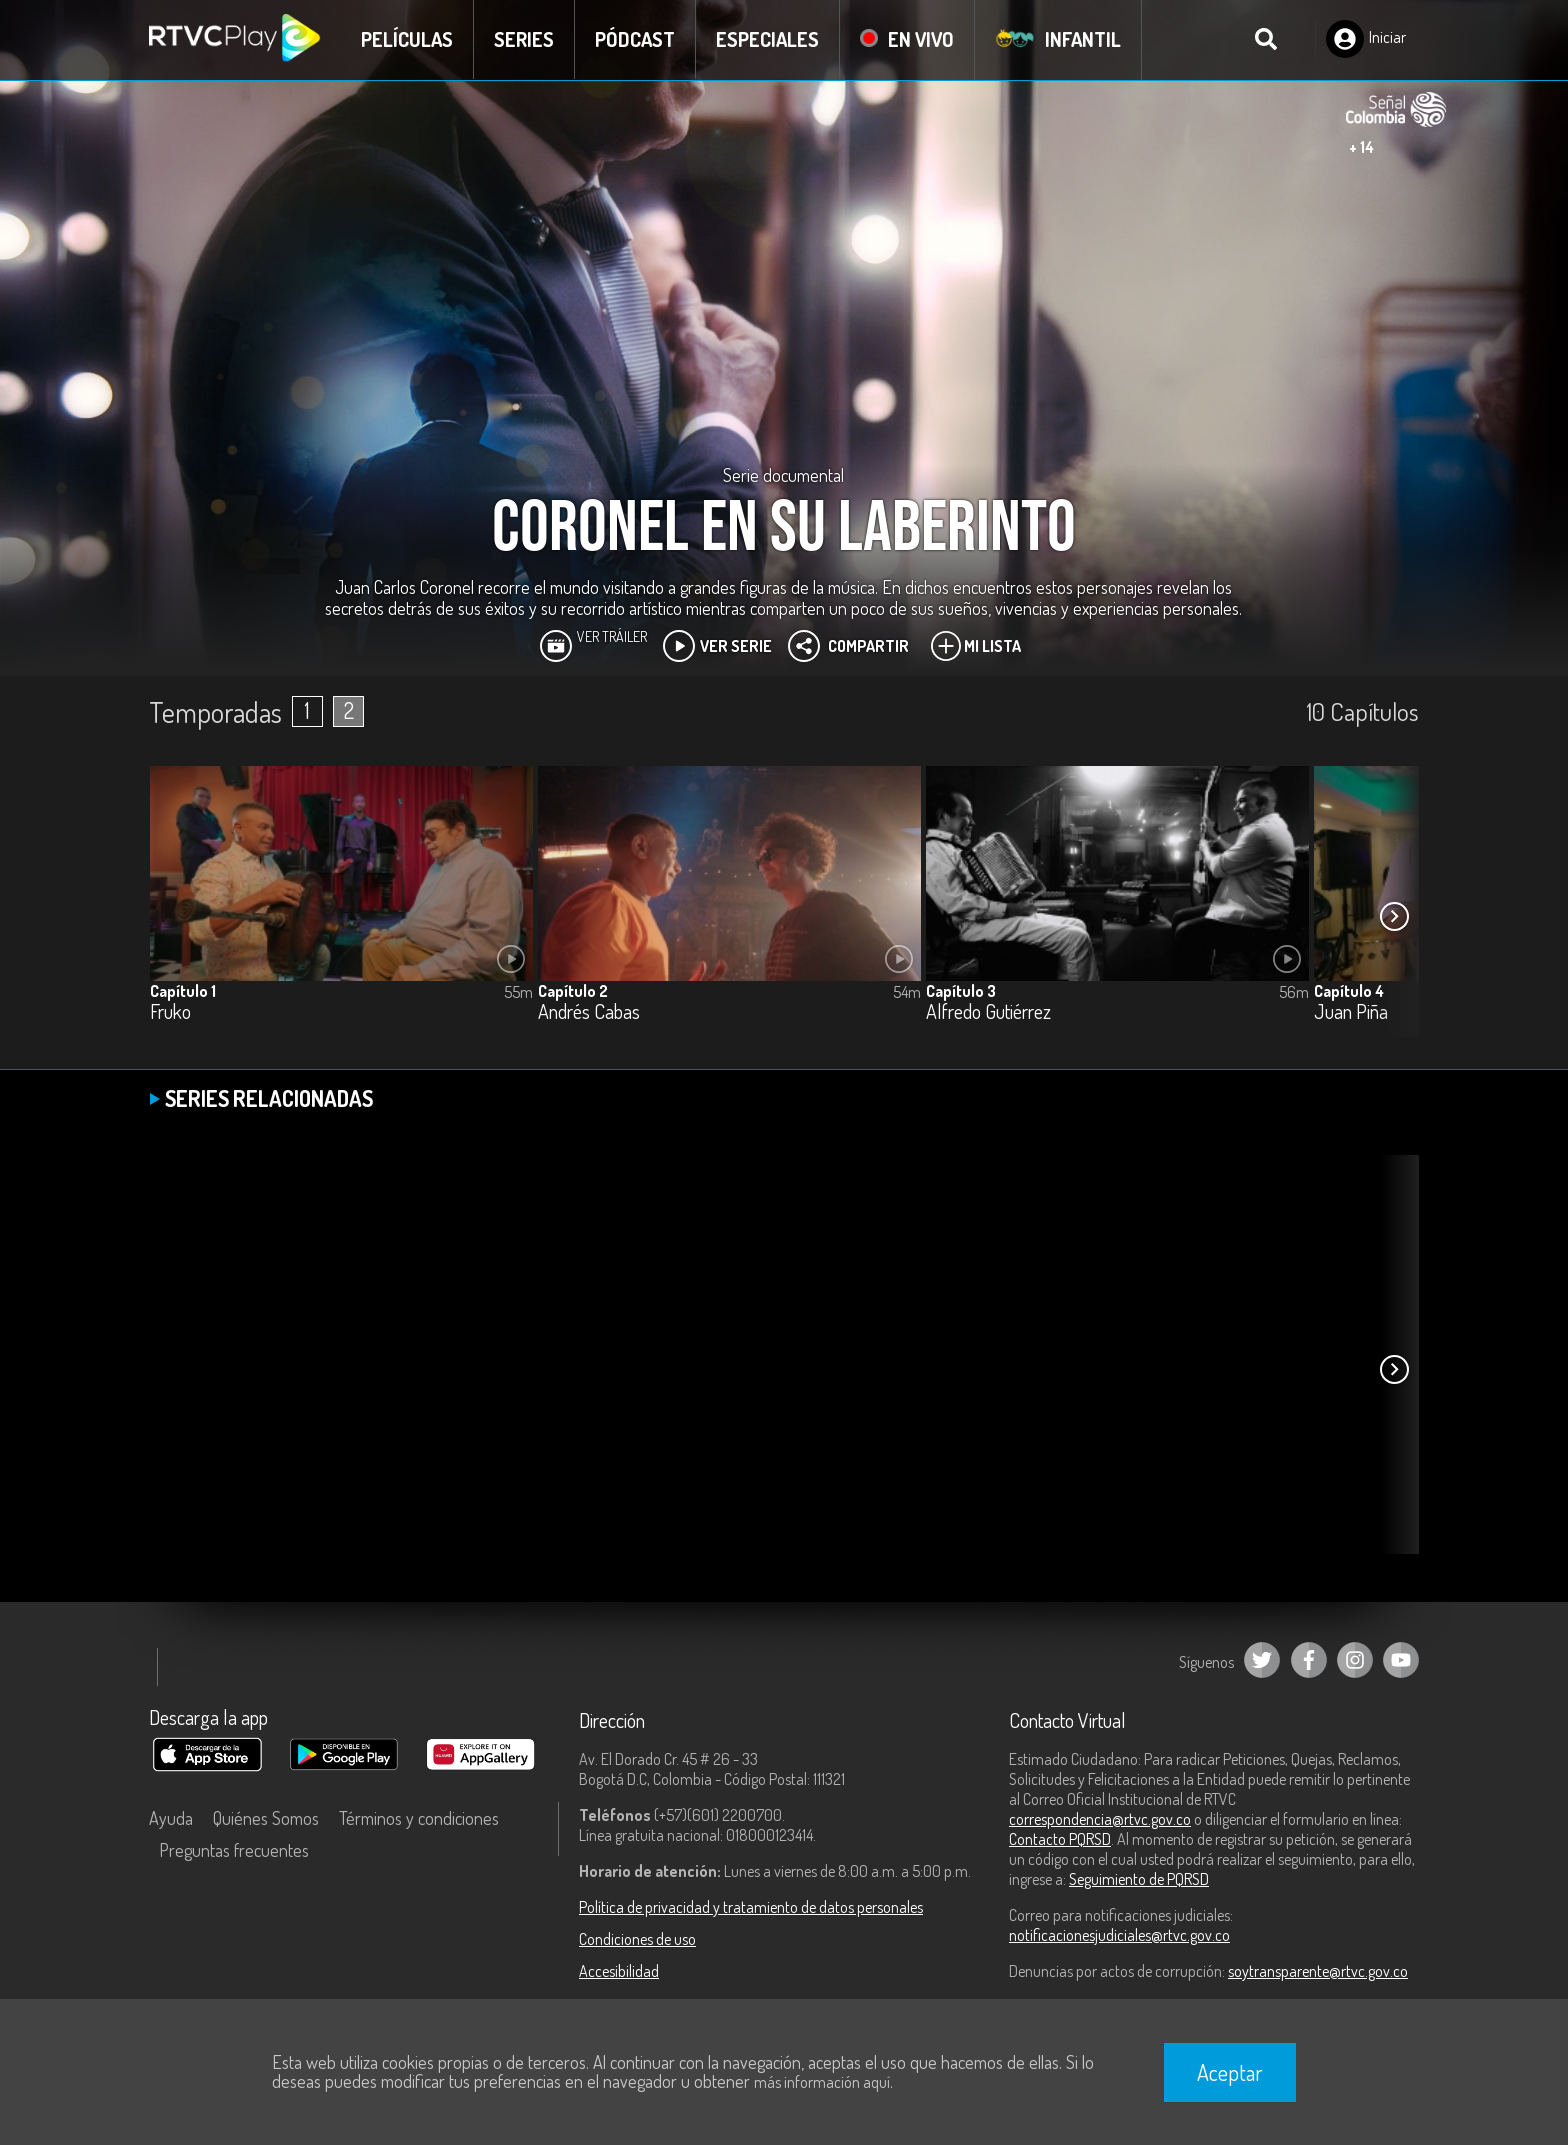 The image size is (1568, 2145). Describe the element at coordinates (988, 1012) in the screenshot. I see `Alfredo Gutiérrez` at that location.